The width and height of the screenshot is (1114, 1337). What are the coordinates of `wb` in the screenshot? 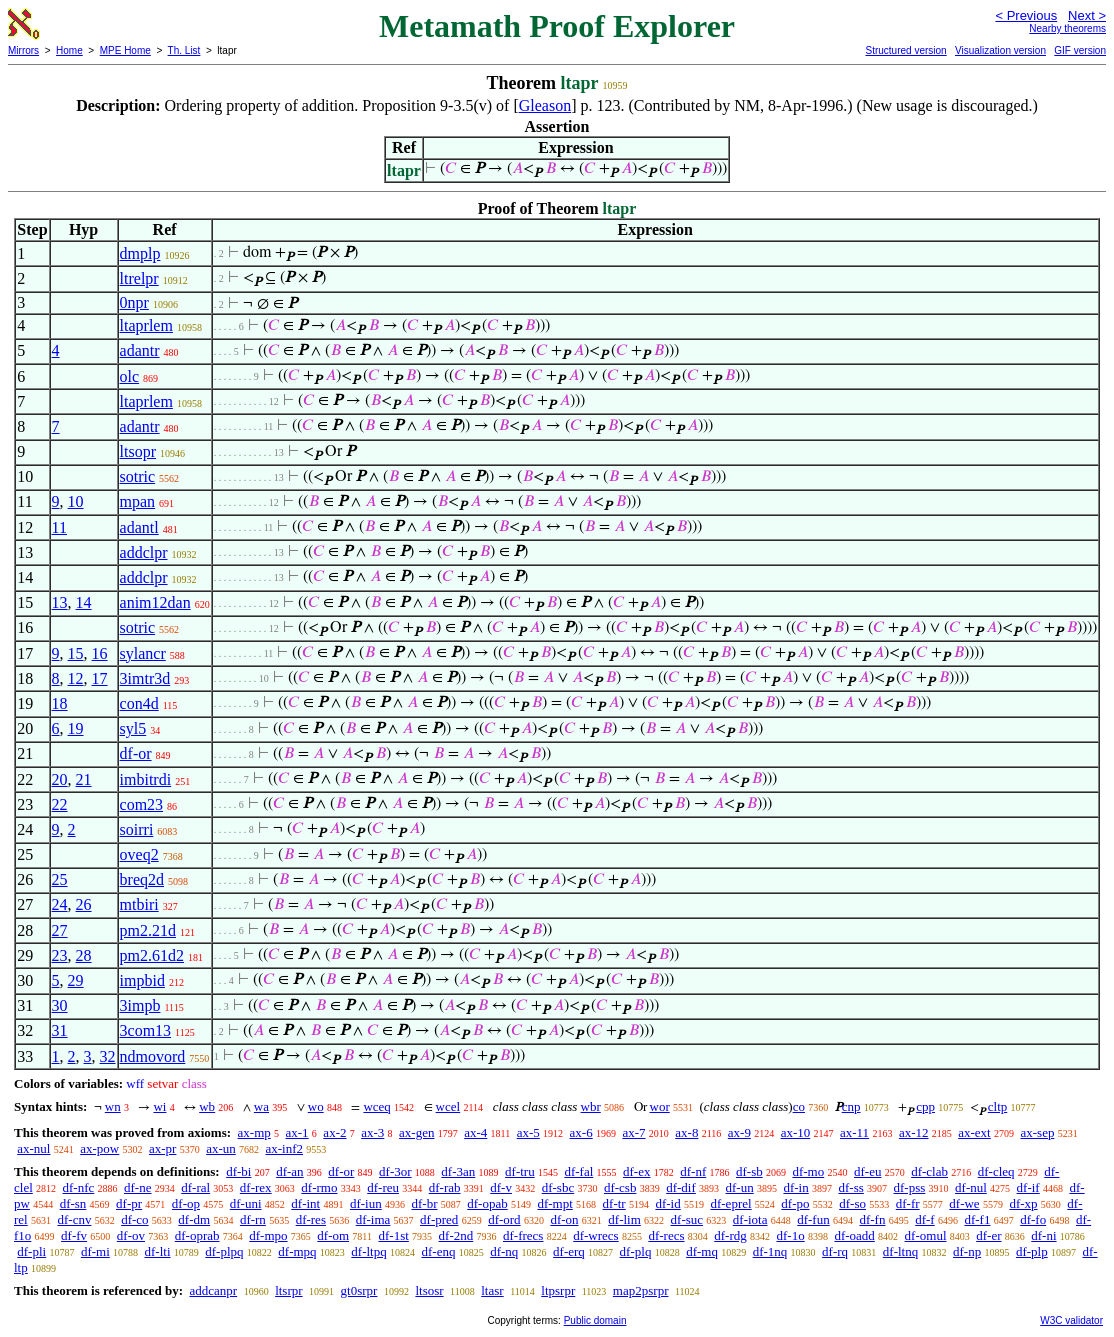 It's located at (207, 1106).